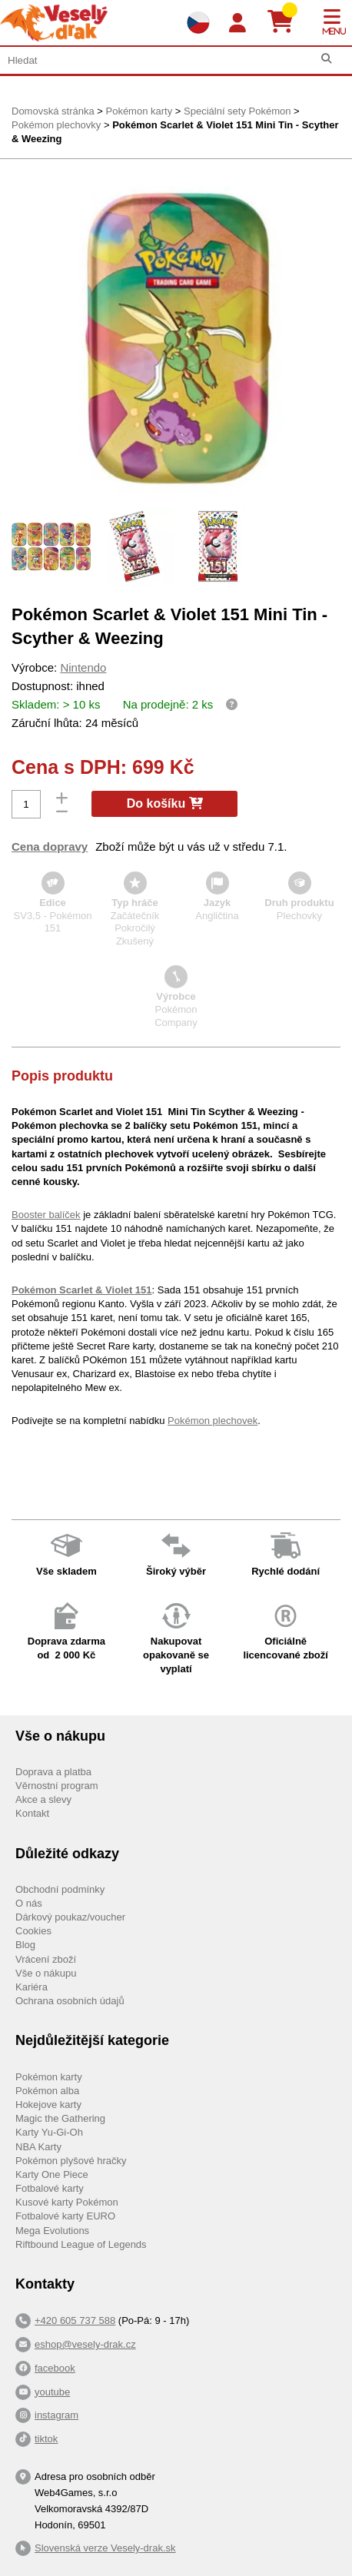 The image size is (352, 2576). I want to click on Booster balíček, so click(46, 1214).